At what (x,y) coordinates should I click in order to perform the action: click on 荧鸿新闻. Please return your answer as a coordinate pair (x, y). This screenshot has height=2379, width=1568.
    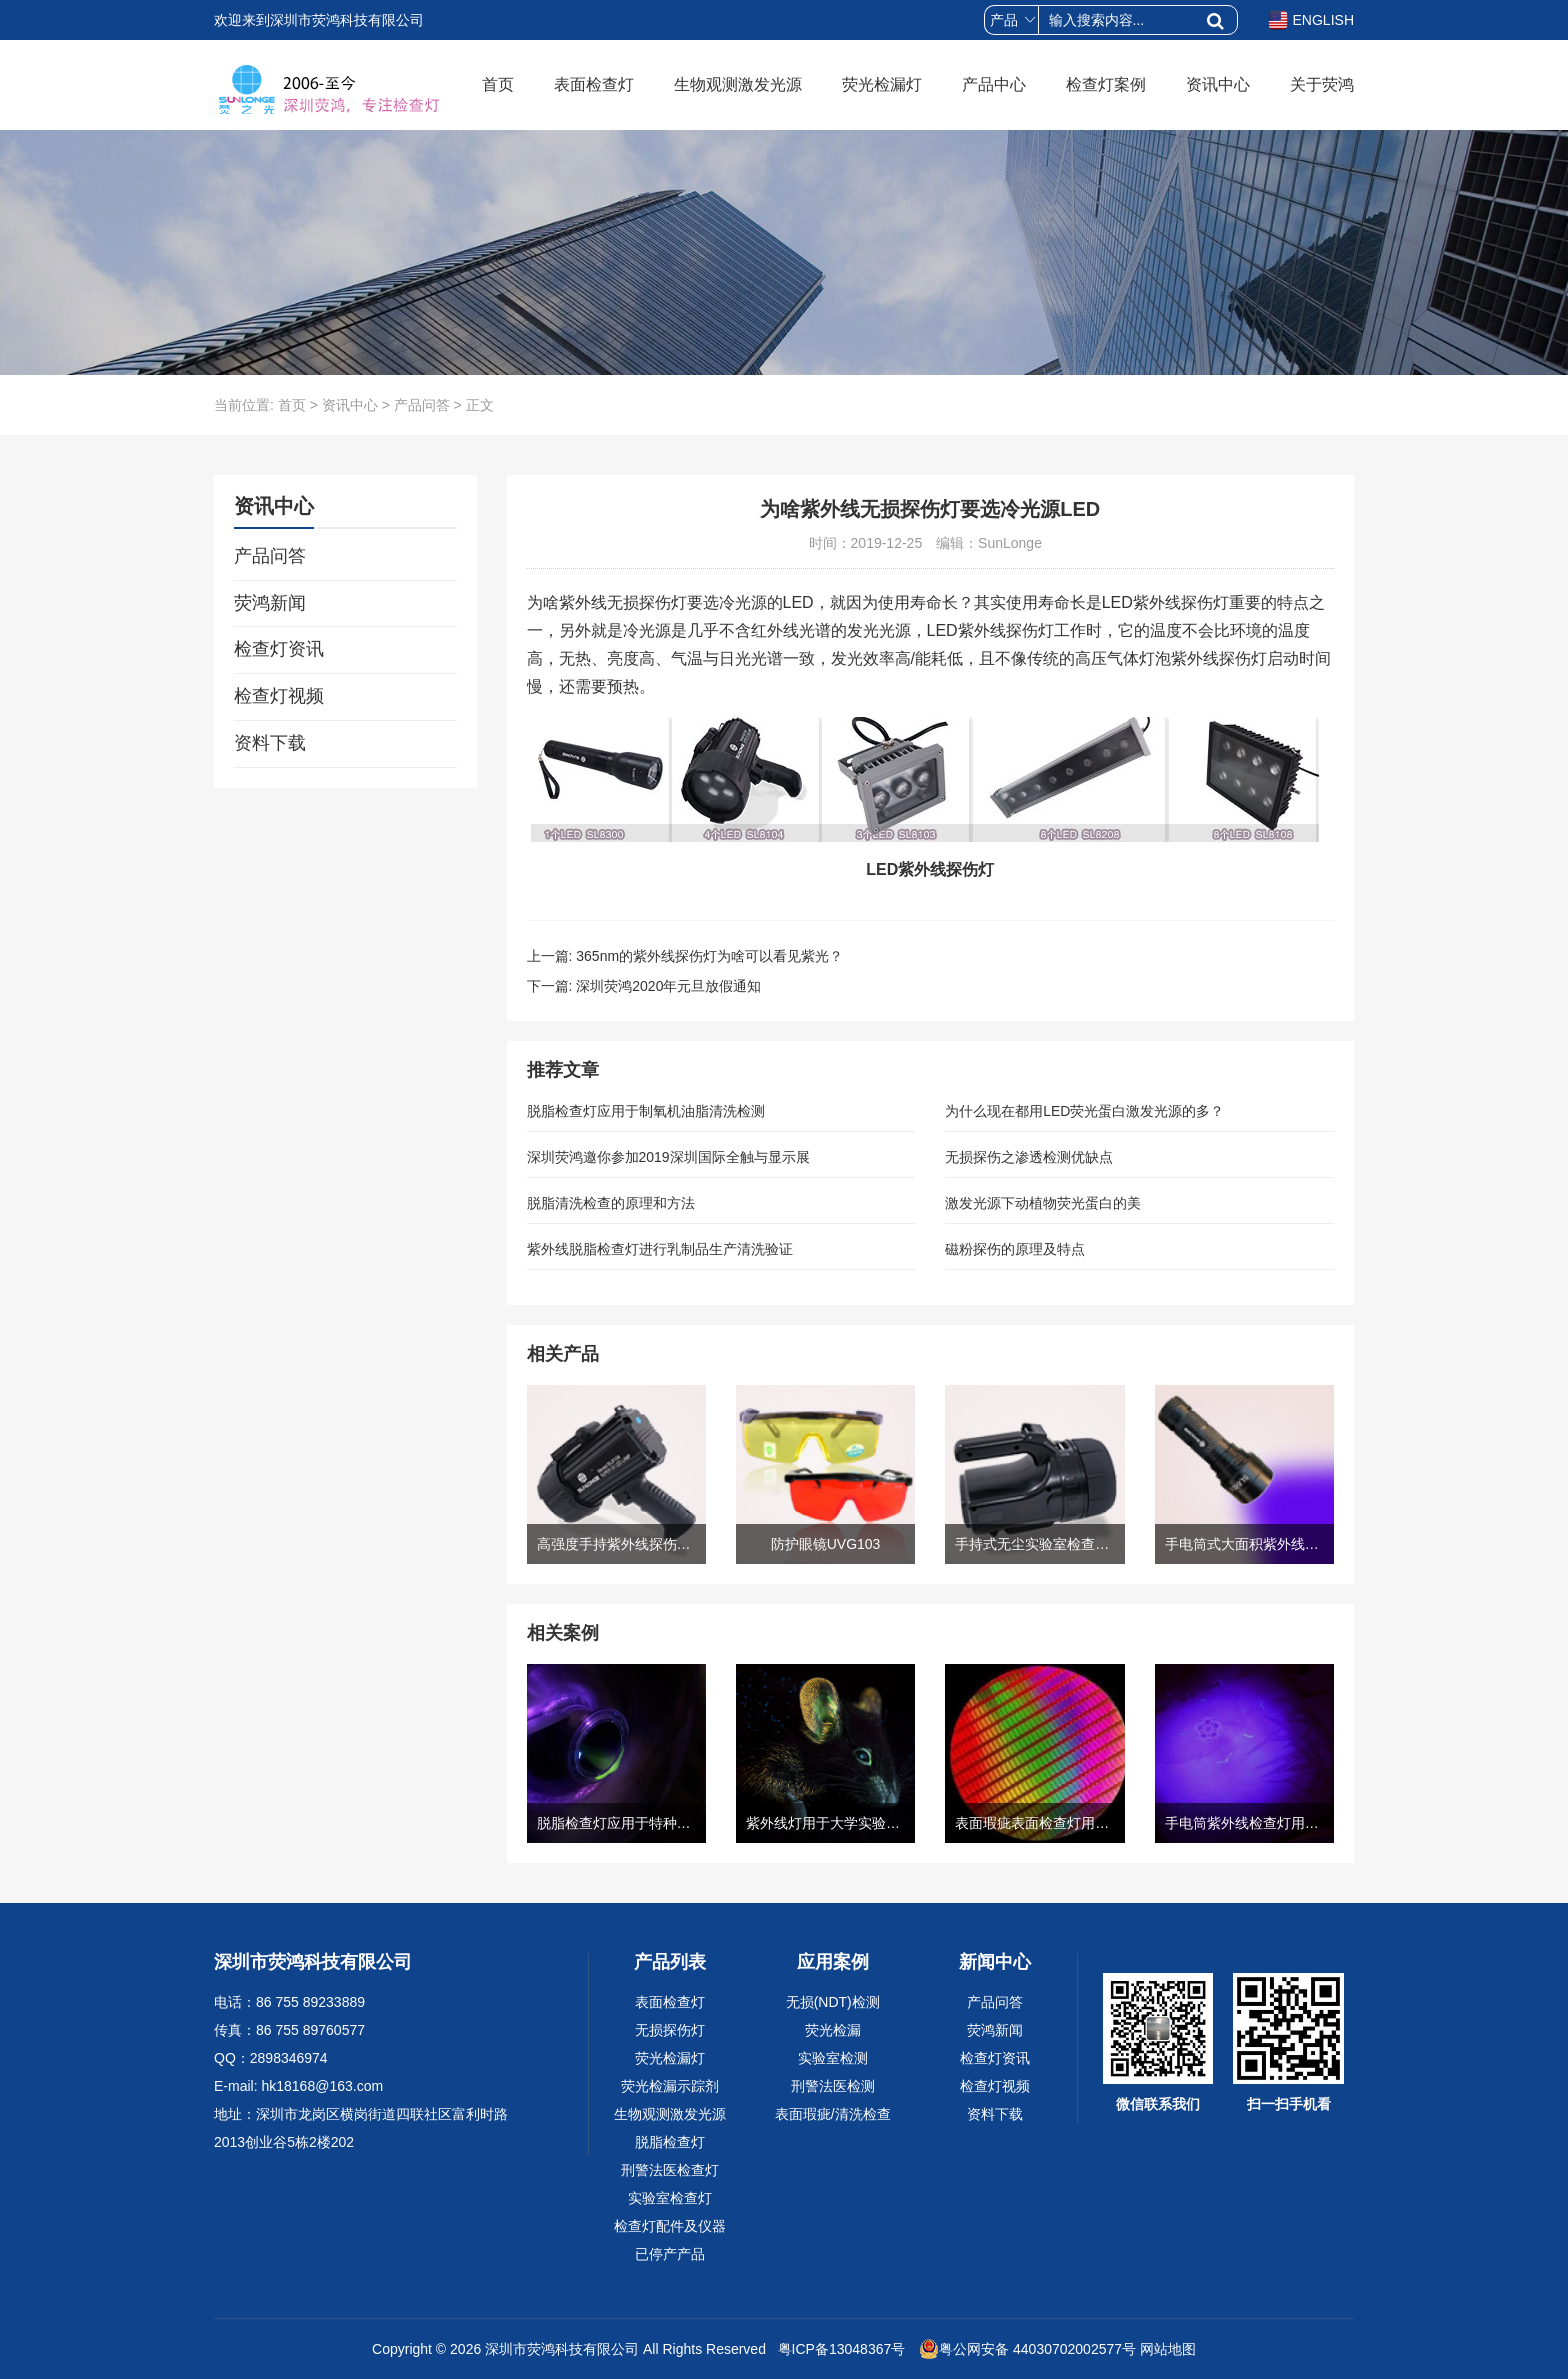
    Looking at the image, I should click on (270, 603).